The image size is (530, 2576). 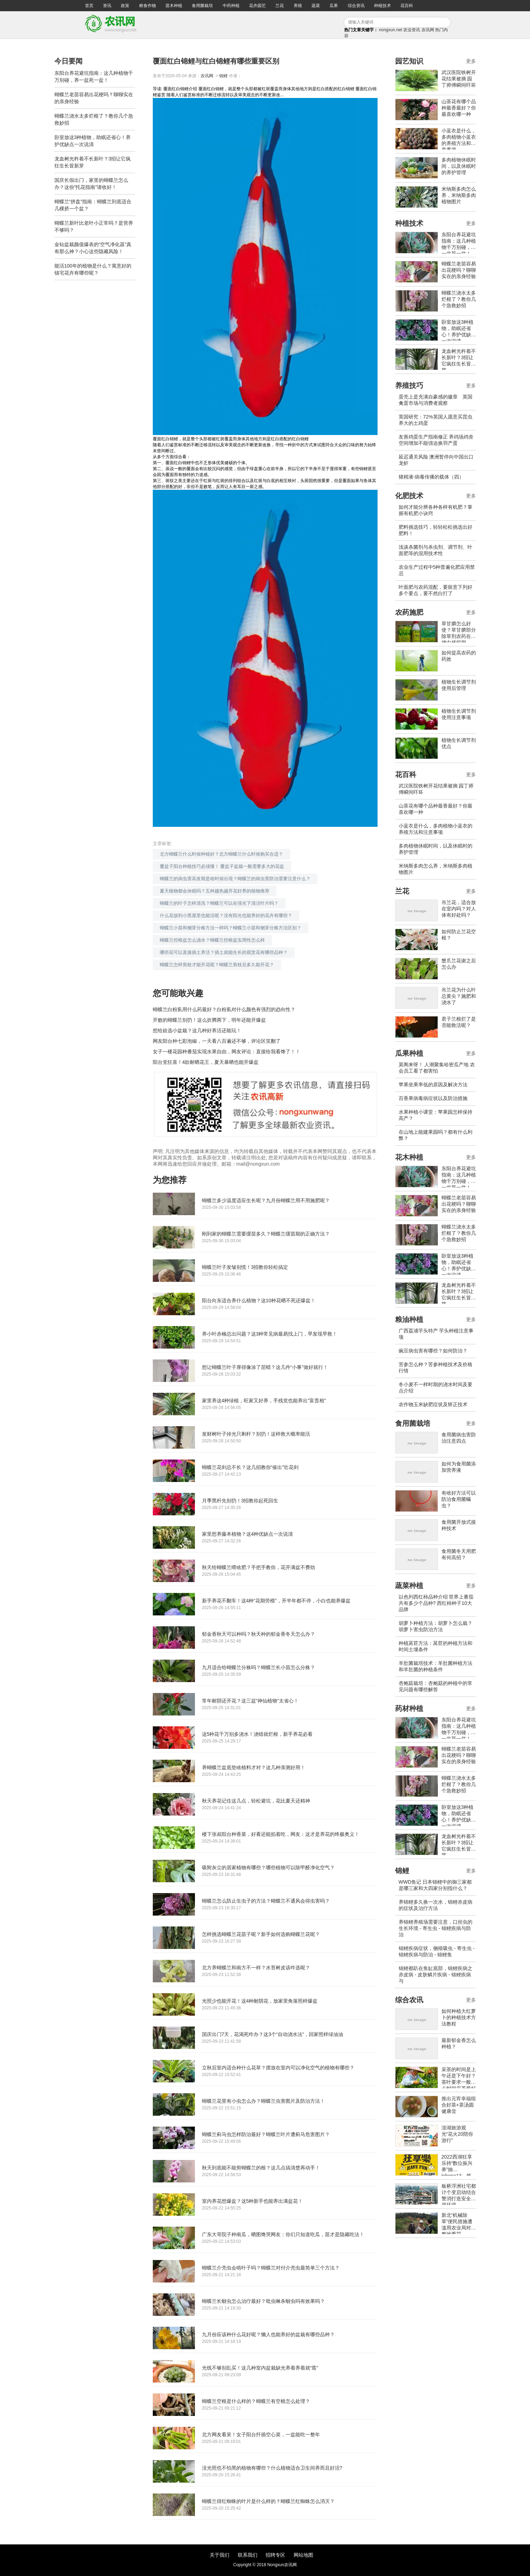 What do you see at coordinates (427, 29) in the screenshot?
I see `农讯网` at bounding box center [427, 29].